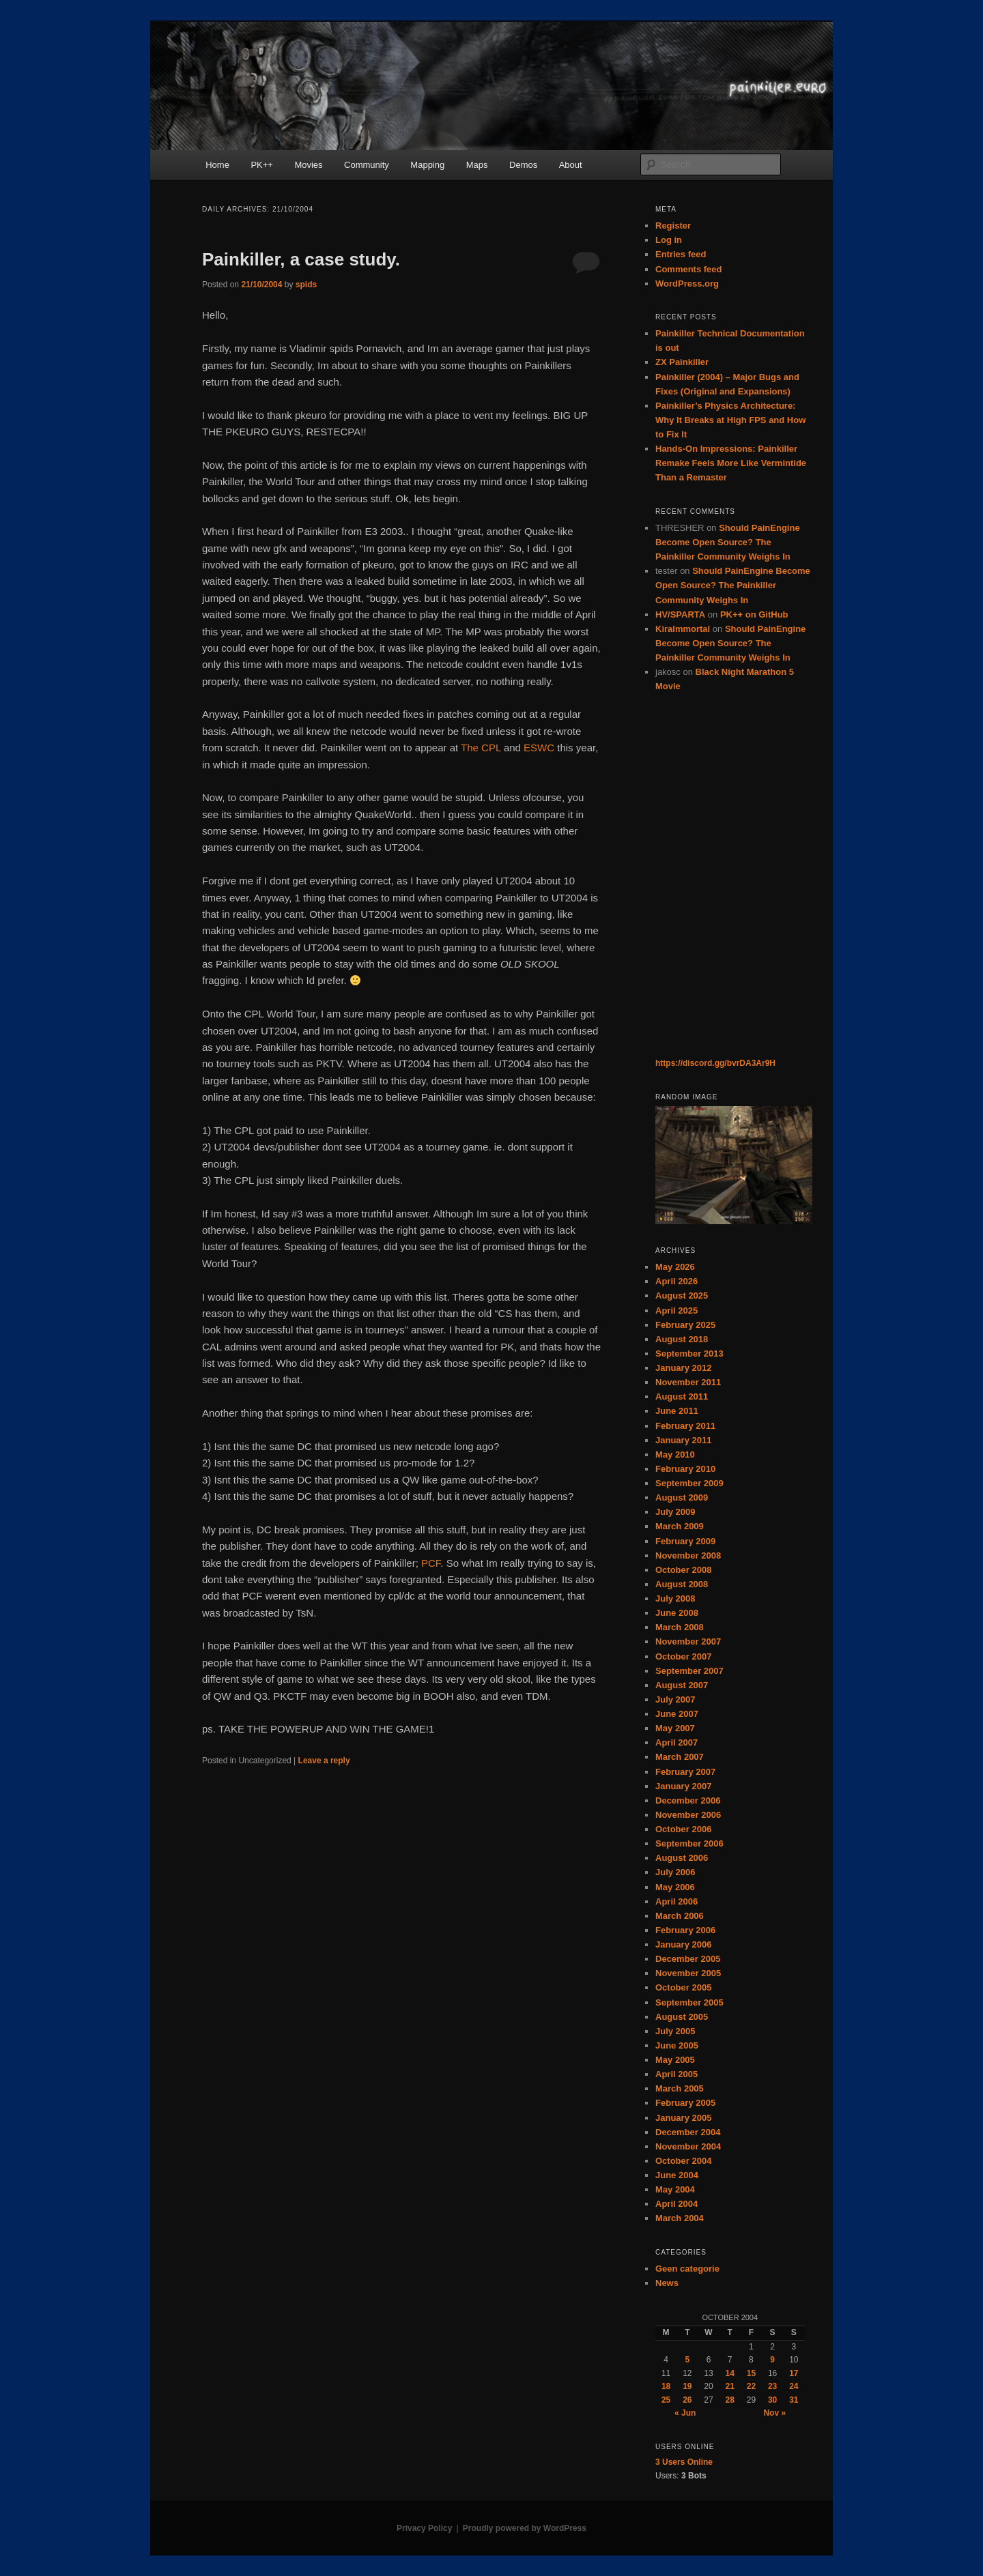 This screenshot has height=2576, width=983. I want to click on April 2007, so click(676, 1742).